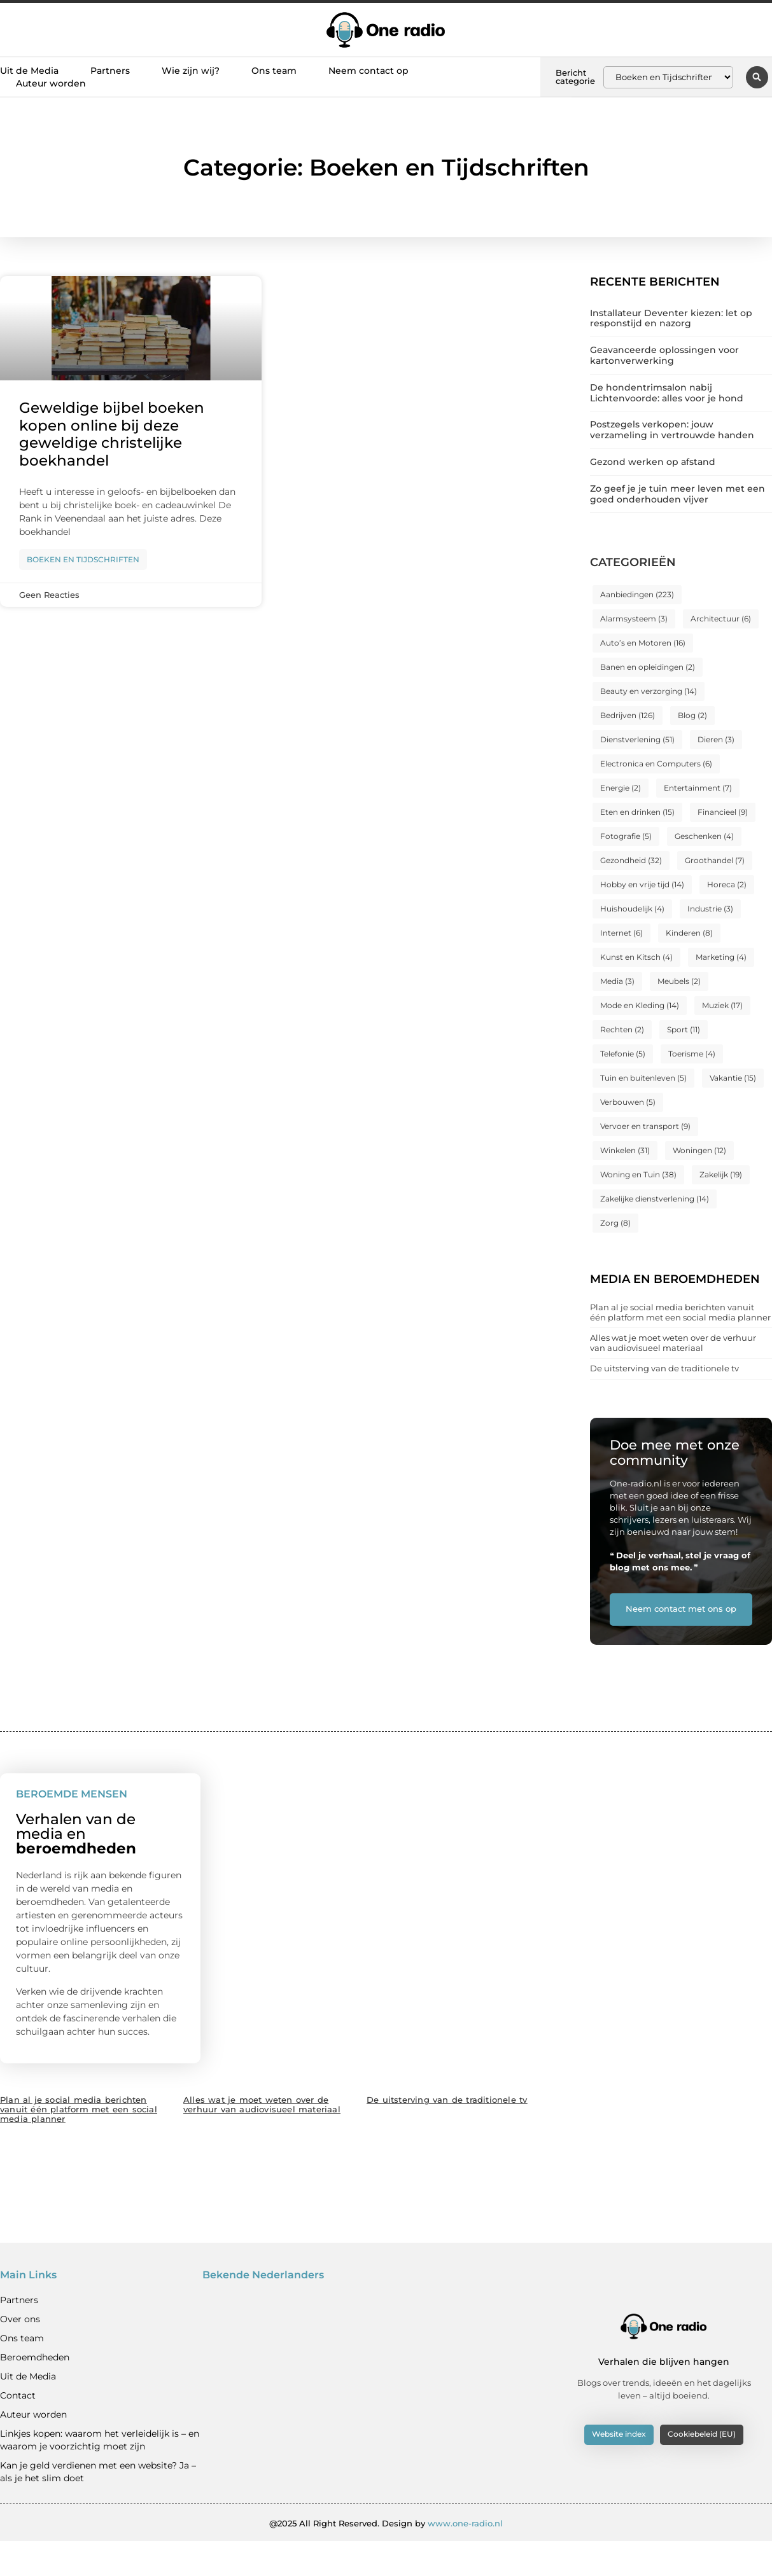 This screenshot has width=772, height=2576. Describe the element at coordinates (720, 1174) in the screenshot. I see `Zakelijk [Zakelijk (19 items)]` at that location.